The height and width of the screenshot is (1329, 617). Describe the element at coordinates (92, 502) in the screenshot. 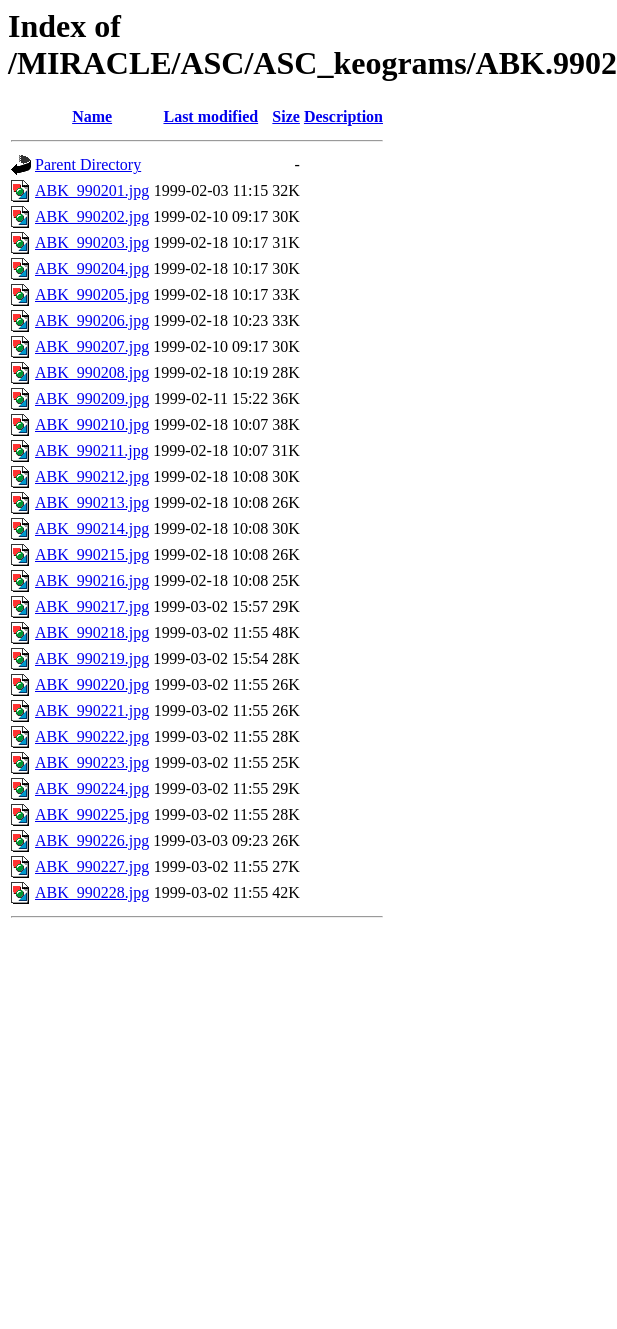

I see `ABK_990213.jpg` at that location.